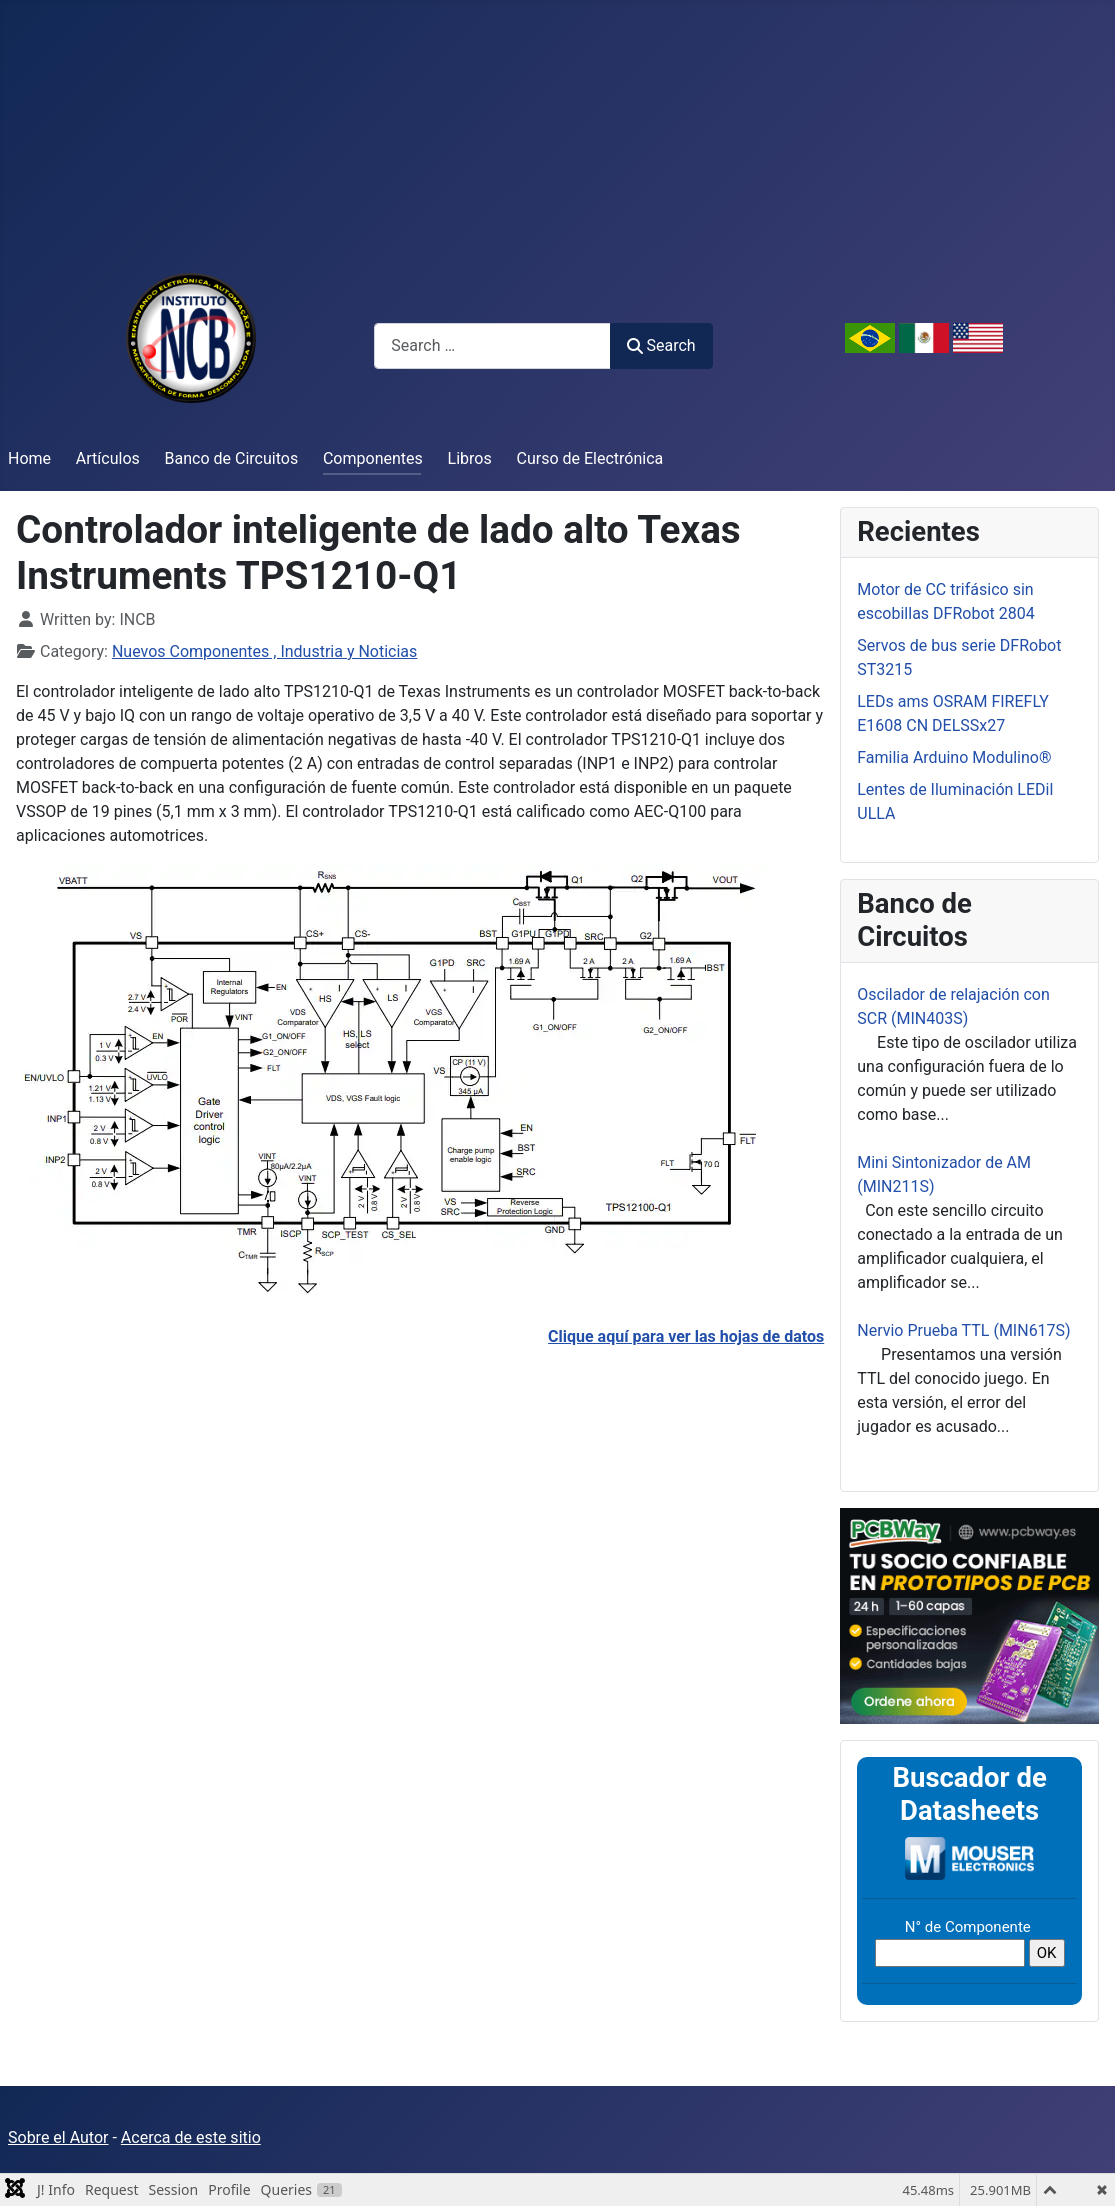  What do you see at coordinates (470, 458) in the screenshot?
I see `Libros` at bounding box center [470, 458].